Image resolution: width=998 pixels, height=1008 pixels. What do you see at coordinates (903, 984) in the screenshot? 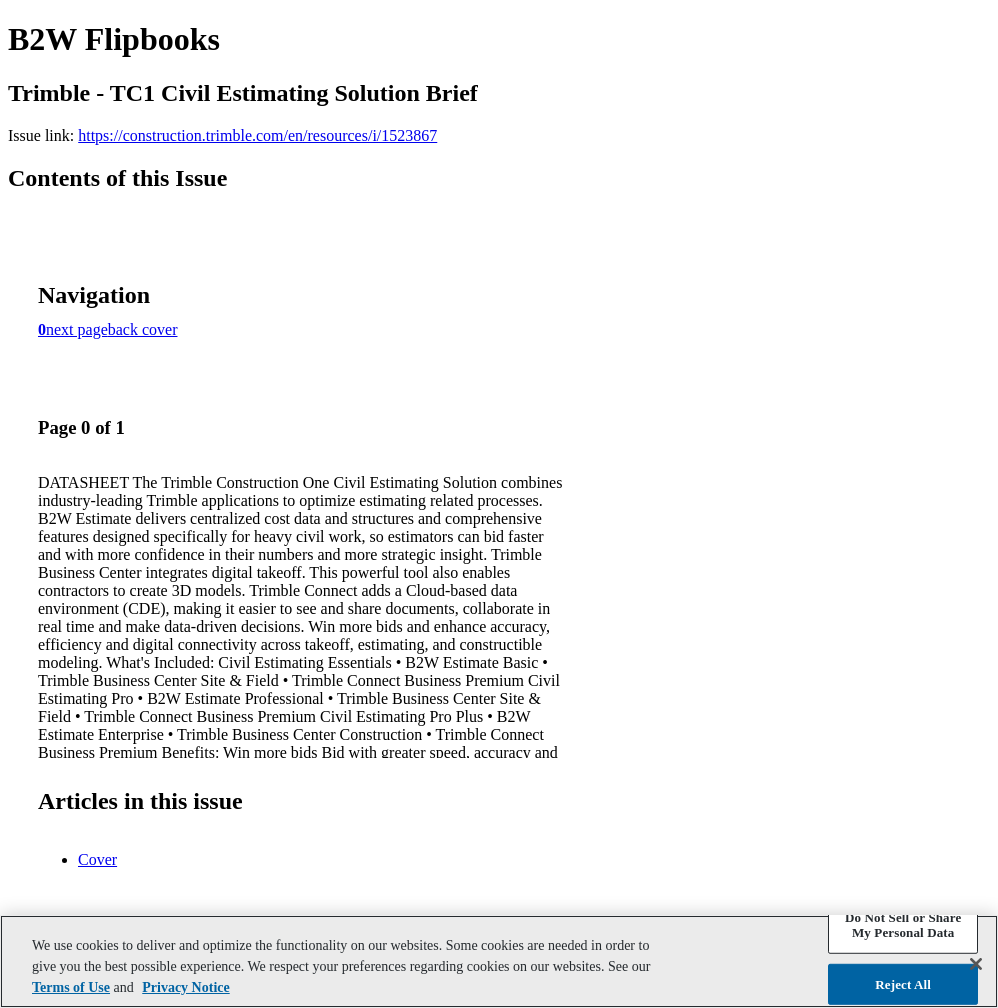
I see `Reject All` at bounding box center [903, 984].